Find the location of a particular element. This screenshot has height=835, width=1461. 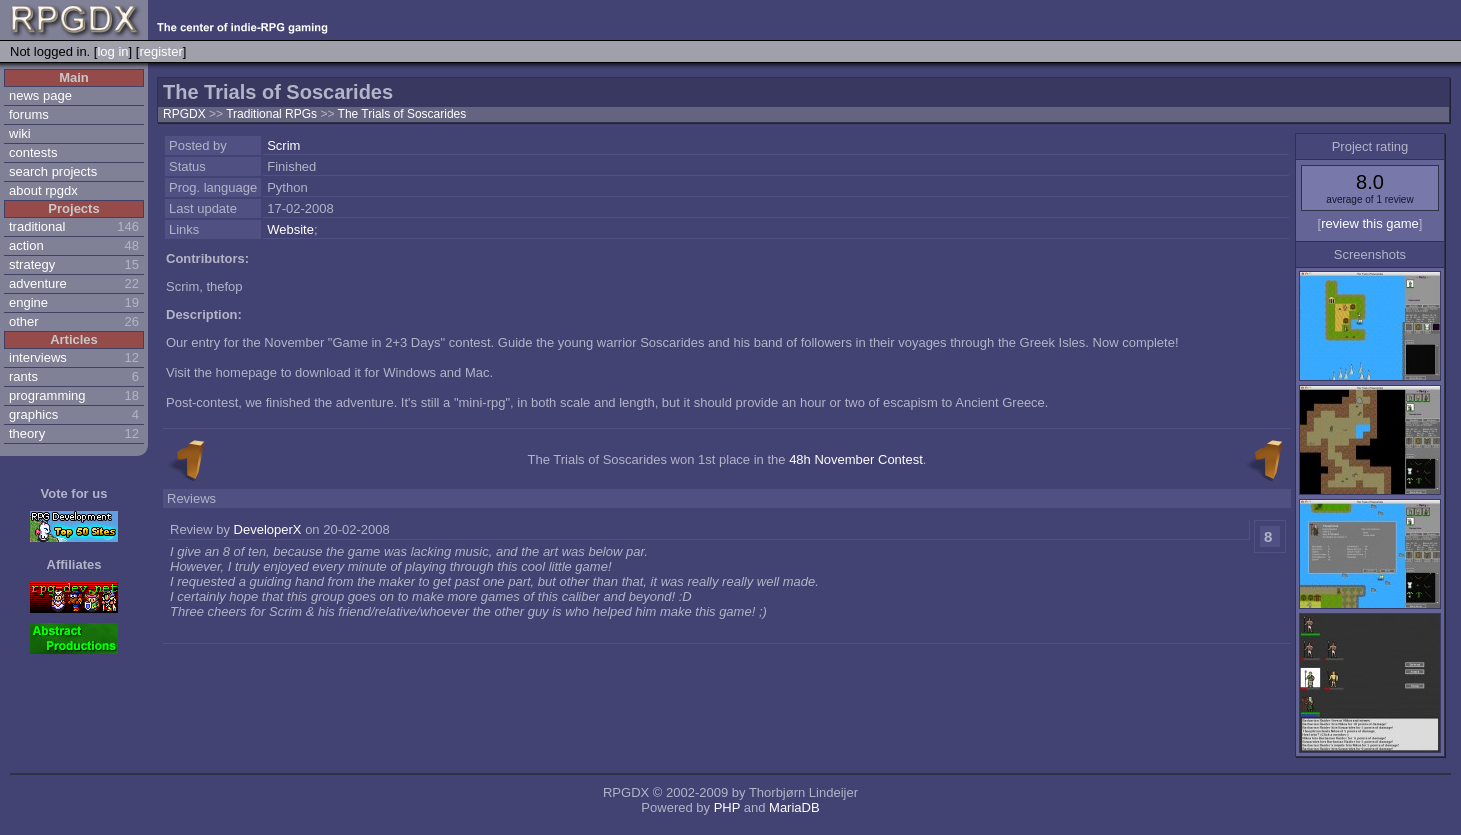

graphics is located at coordinates (33, 414).